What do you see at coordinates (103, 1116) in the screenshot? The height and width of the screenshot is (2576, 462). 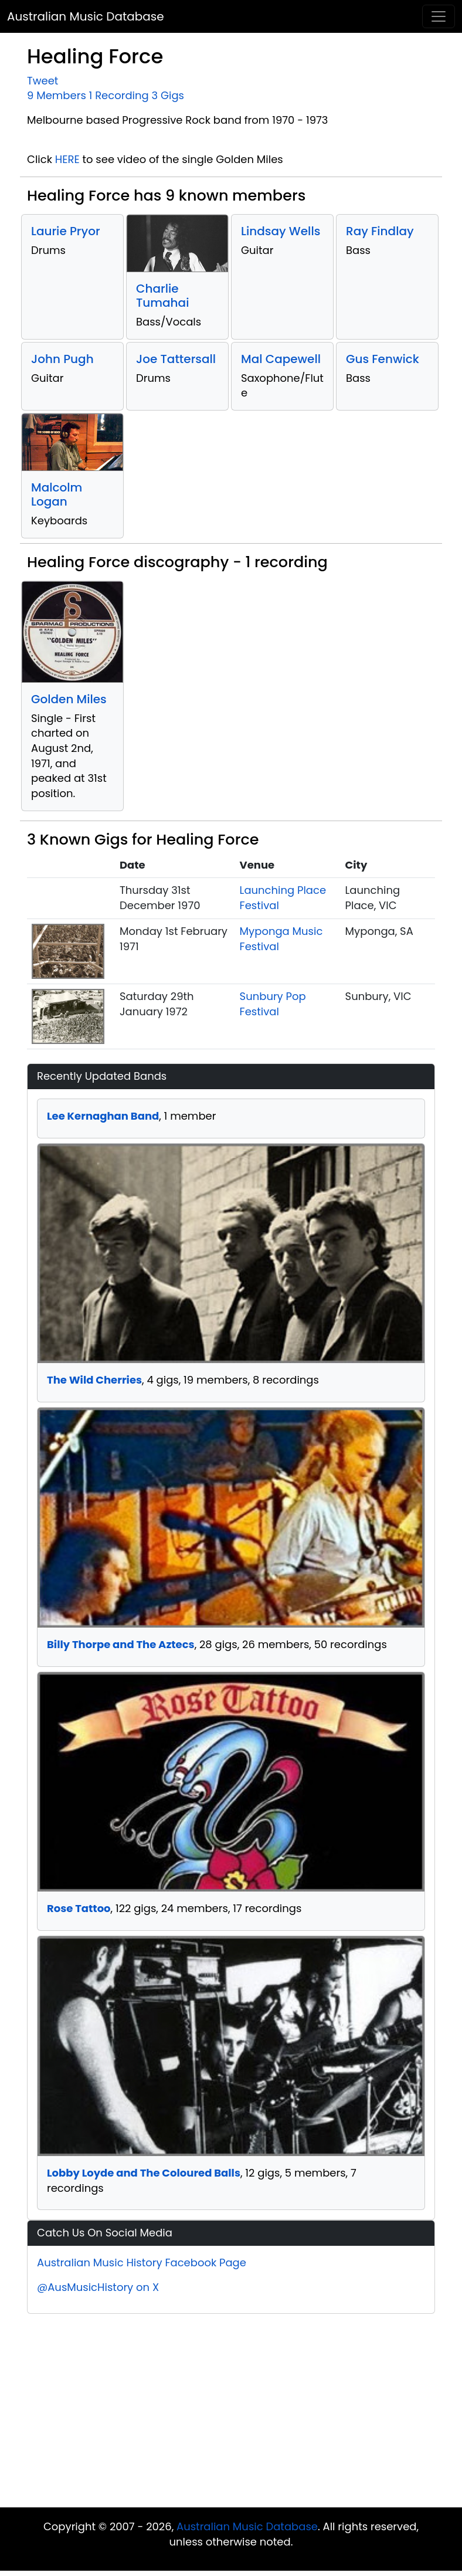 I see `Lee Kernaghan Band` at bounding box center [103, 1116].